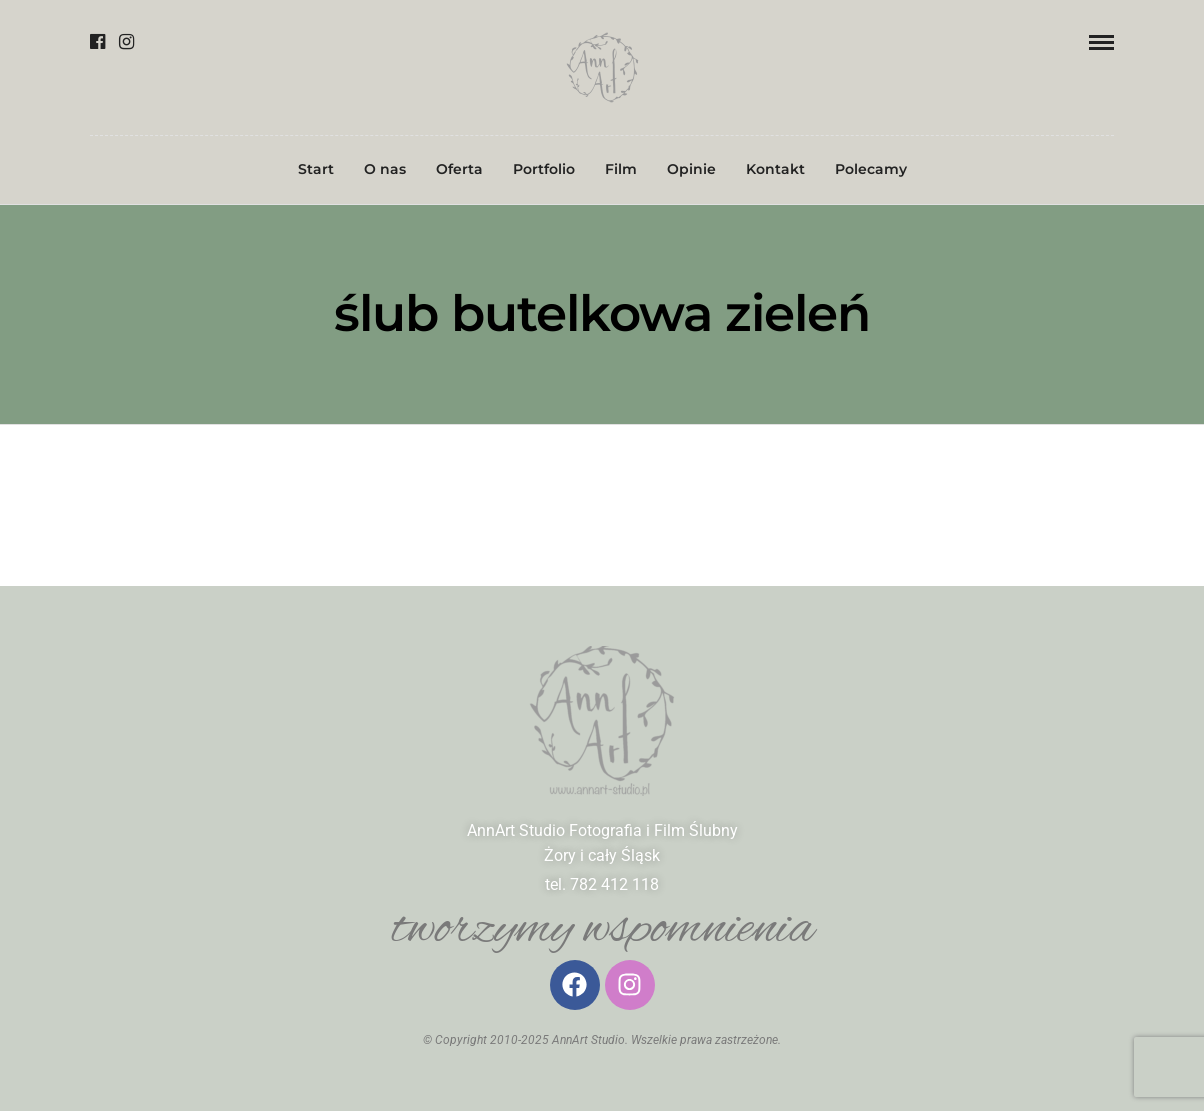  What do you see at coordinates (459, 169) in the screenshot?
I see `Oferta` at bounding box center [459, 169].